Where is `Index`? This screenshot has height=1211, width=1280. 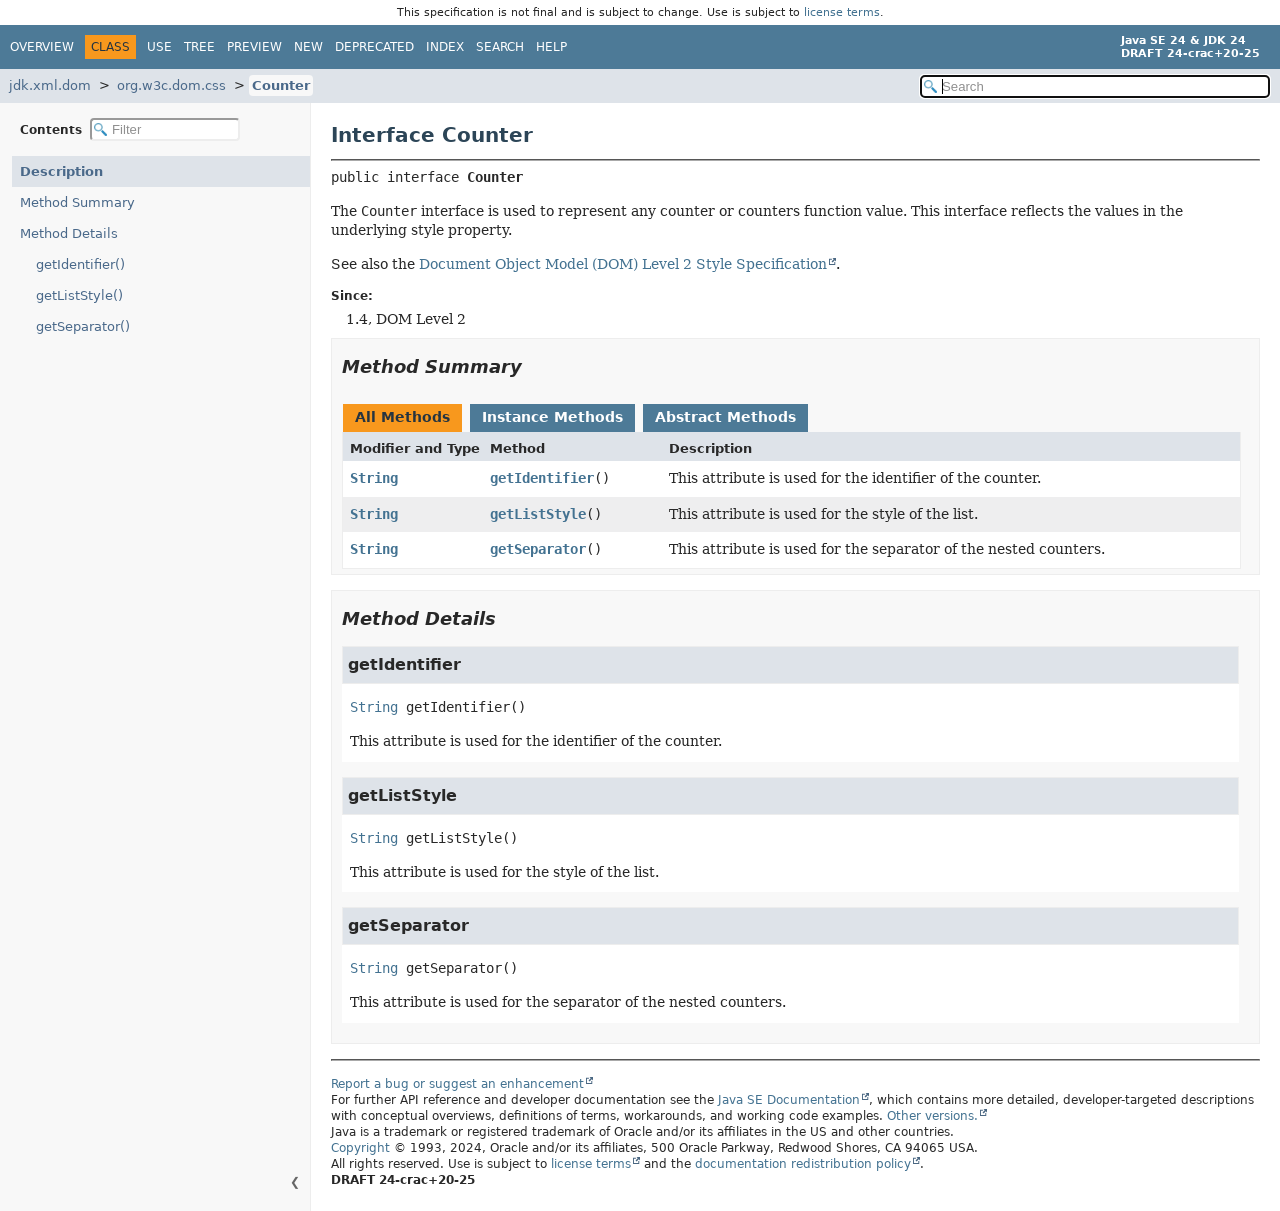 Index is located at coordinates (445, 47).